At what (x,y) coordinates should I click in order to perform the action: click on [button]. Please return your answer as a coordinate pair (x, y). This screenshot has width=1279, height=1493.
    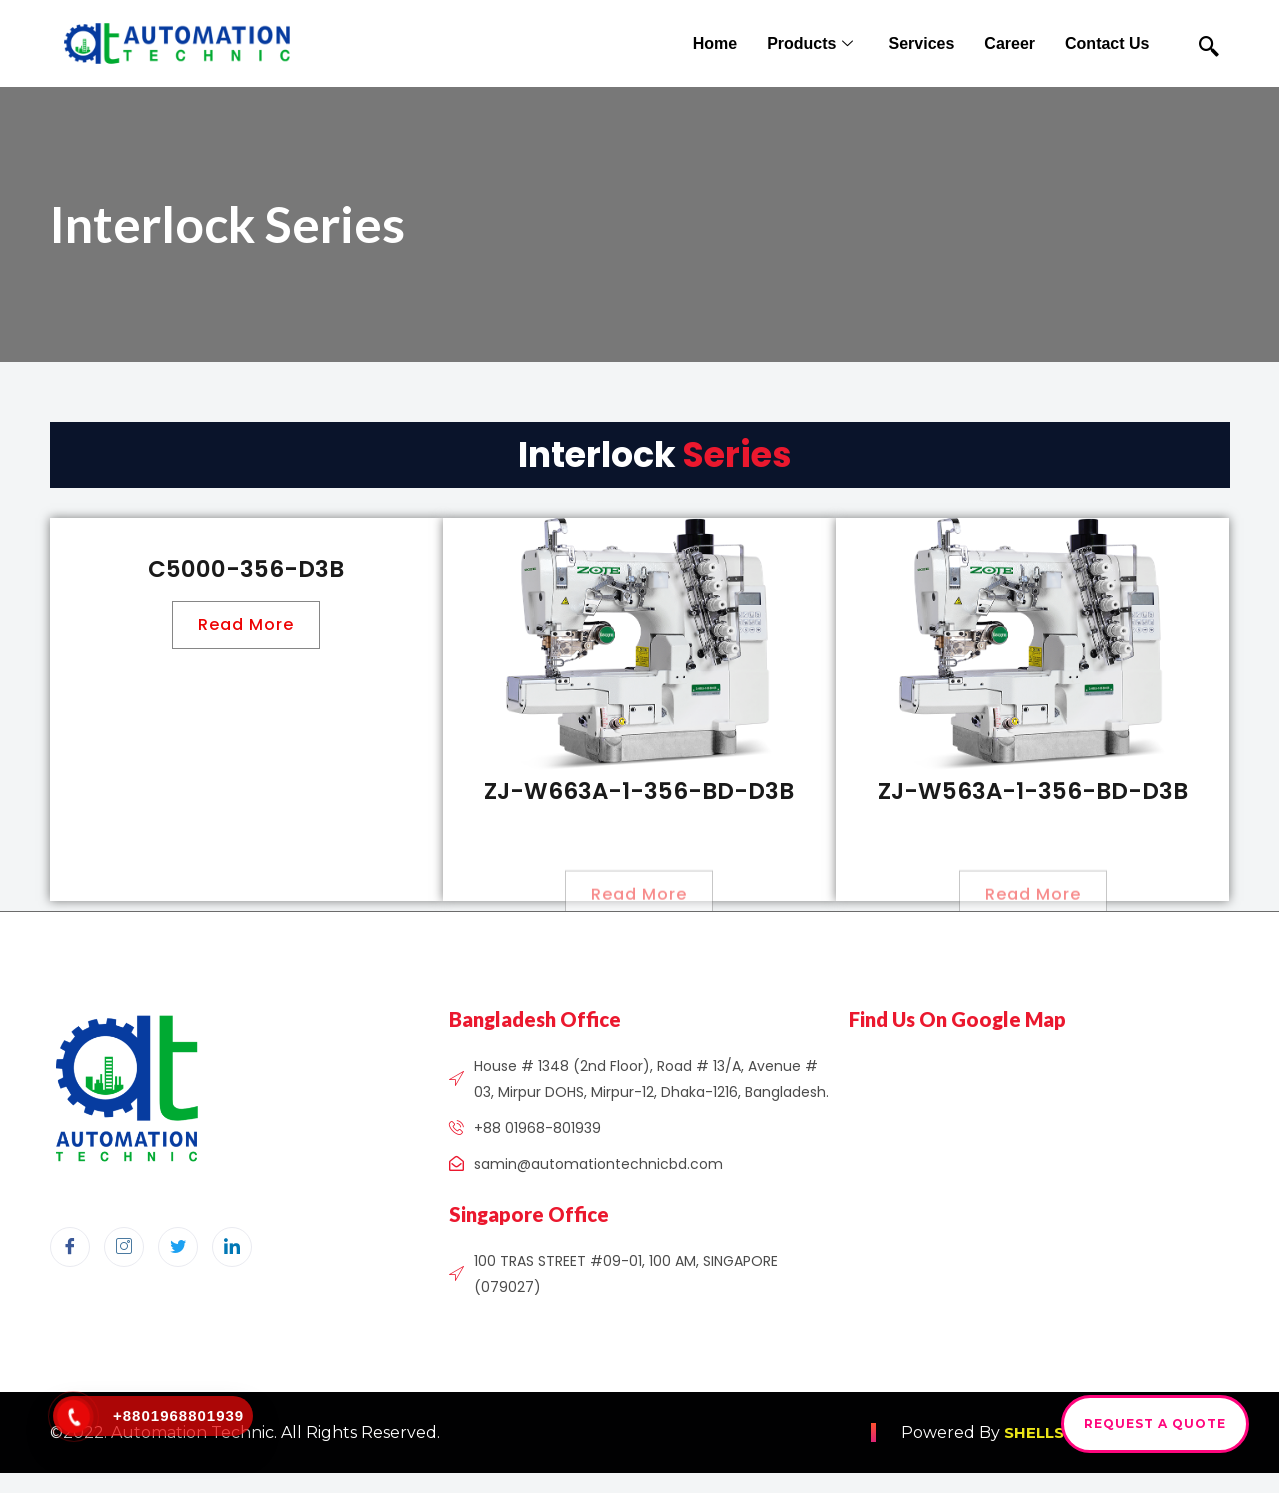
    Looking at the image, I should click on (246, 625).